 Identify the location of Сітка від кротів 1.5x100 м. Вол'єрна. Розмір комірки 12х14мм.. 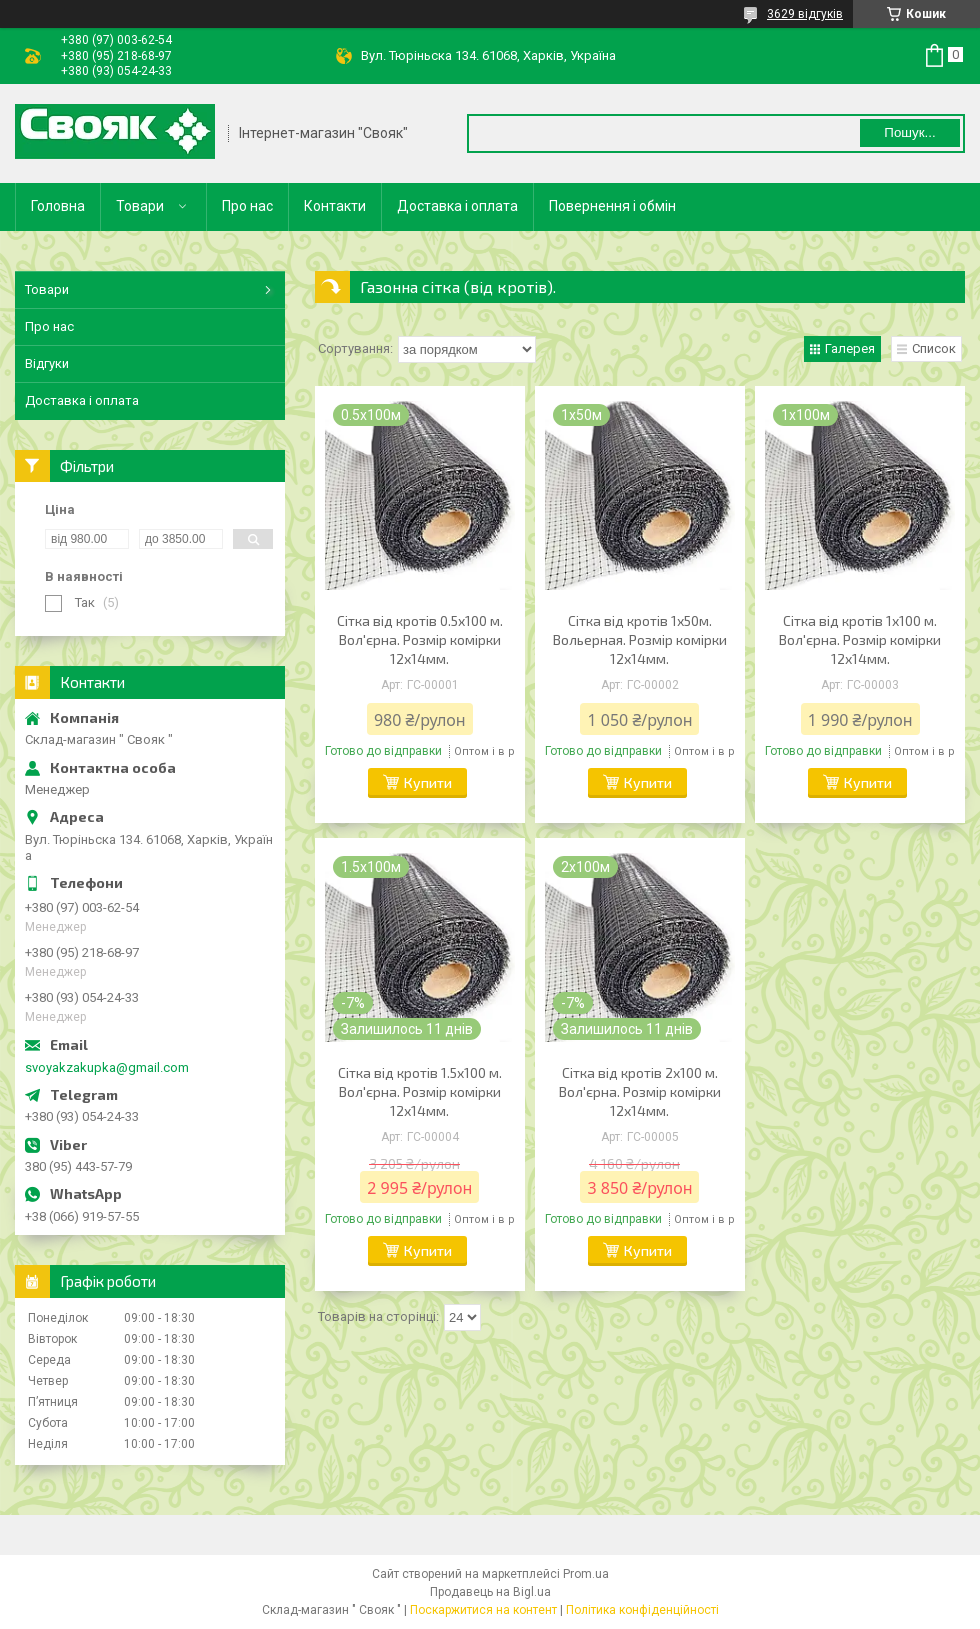
(420, 1091).